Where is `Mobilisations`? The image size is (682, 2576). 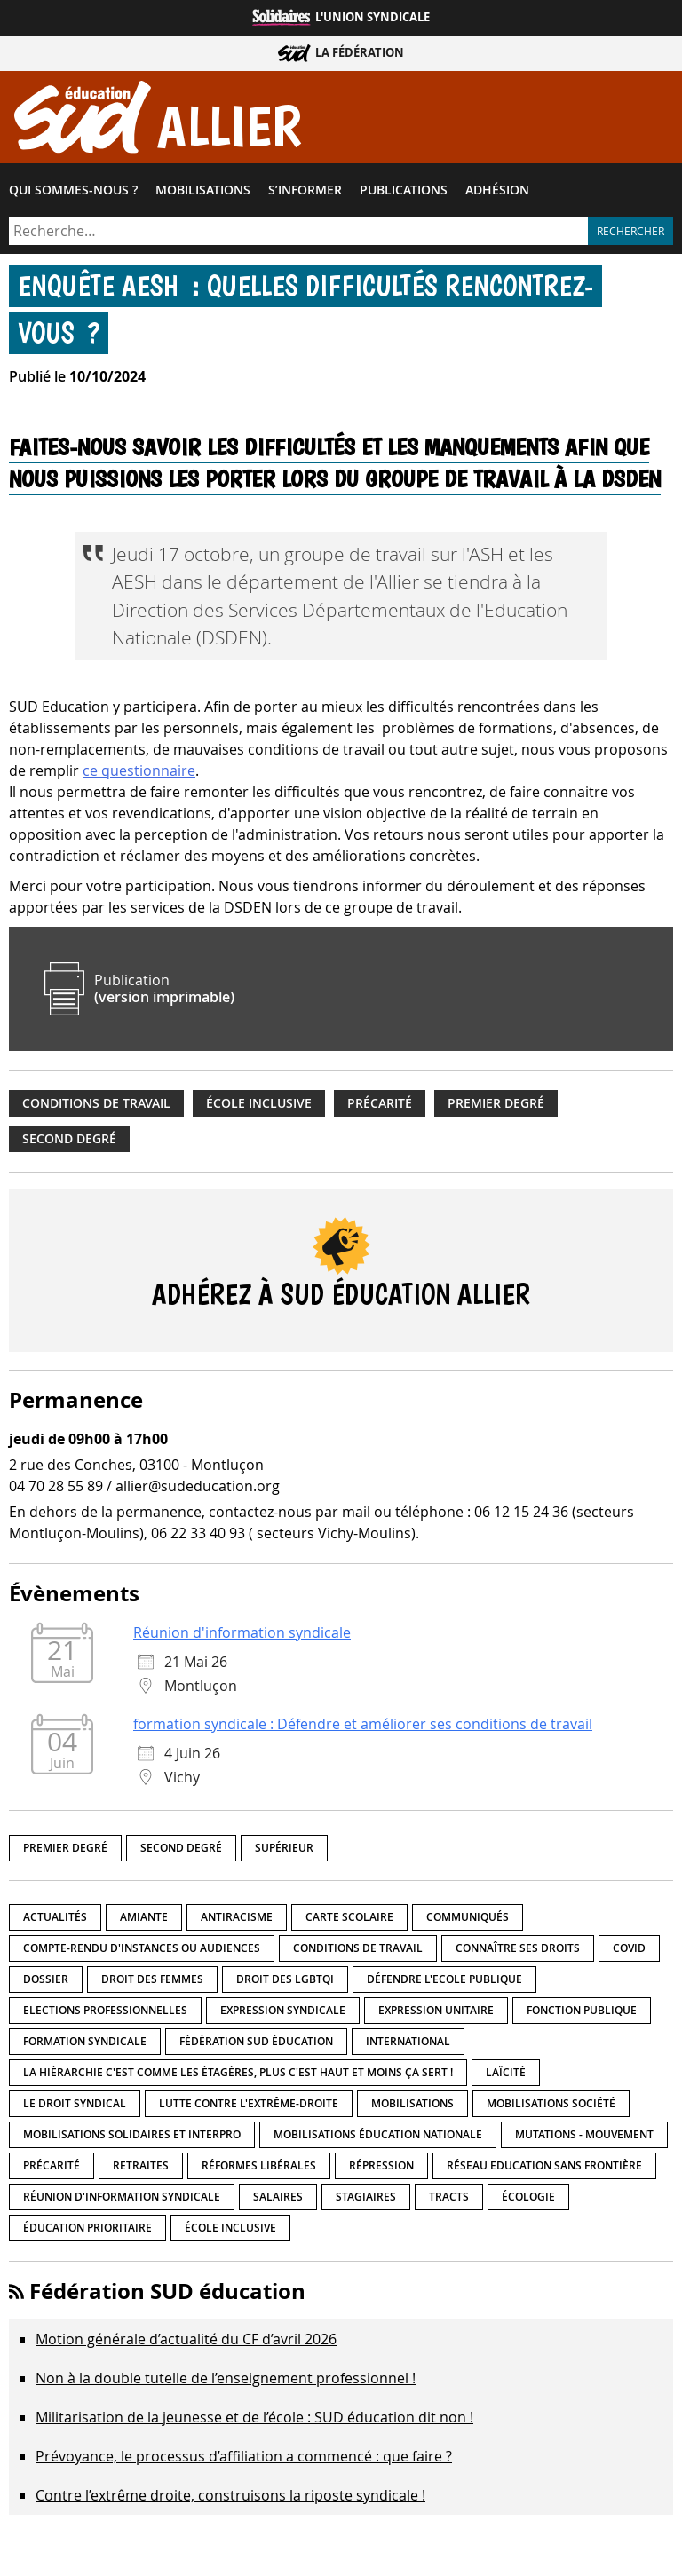
Mobilisations is located at coordinates (202, 194).